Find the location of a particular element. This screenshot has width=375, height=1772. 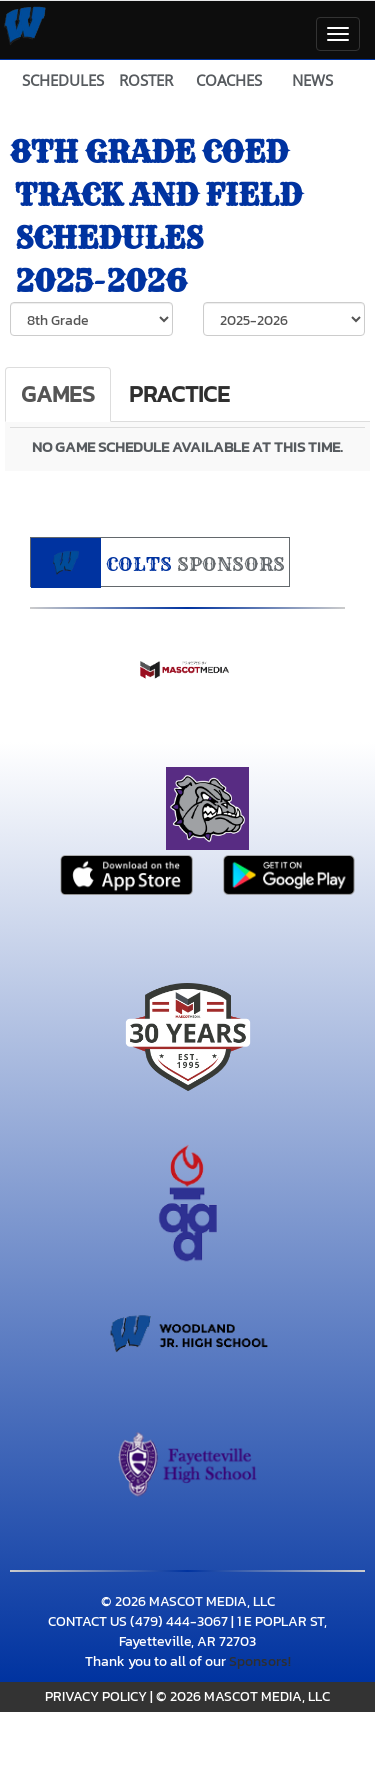

Sponsors! is located at coordinates (260, 1661).